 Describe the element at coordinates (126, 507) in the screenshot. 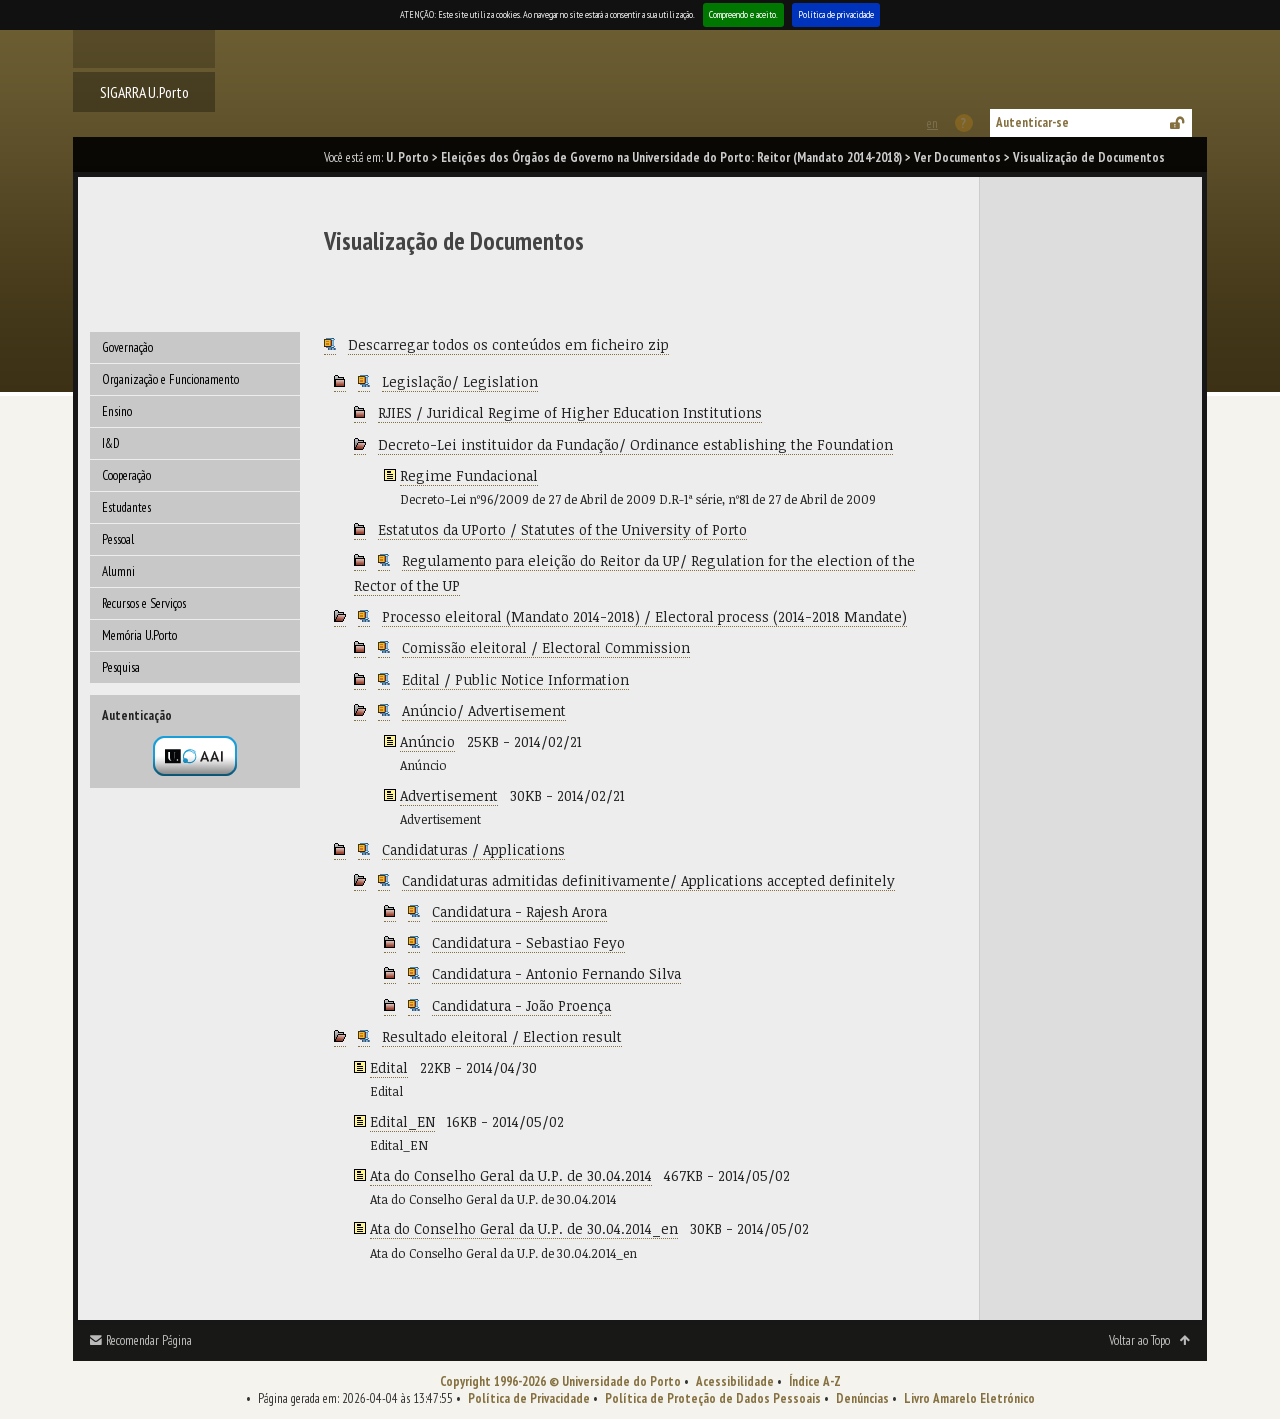

I see `Estudantes` at that location.